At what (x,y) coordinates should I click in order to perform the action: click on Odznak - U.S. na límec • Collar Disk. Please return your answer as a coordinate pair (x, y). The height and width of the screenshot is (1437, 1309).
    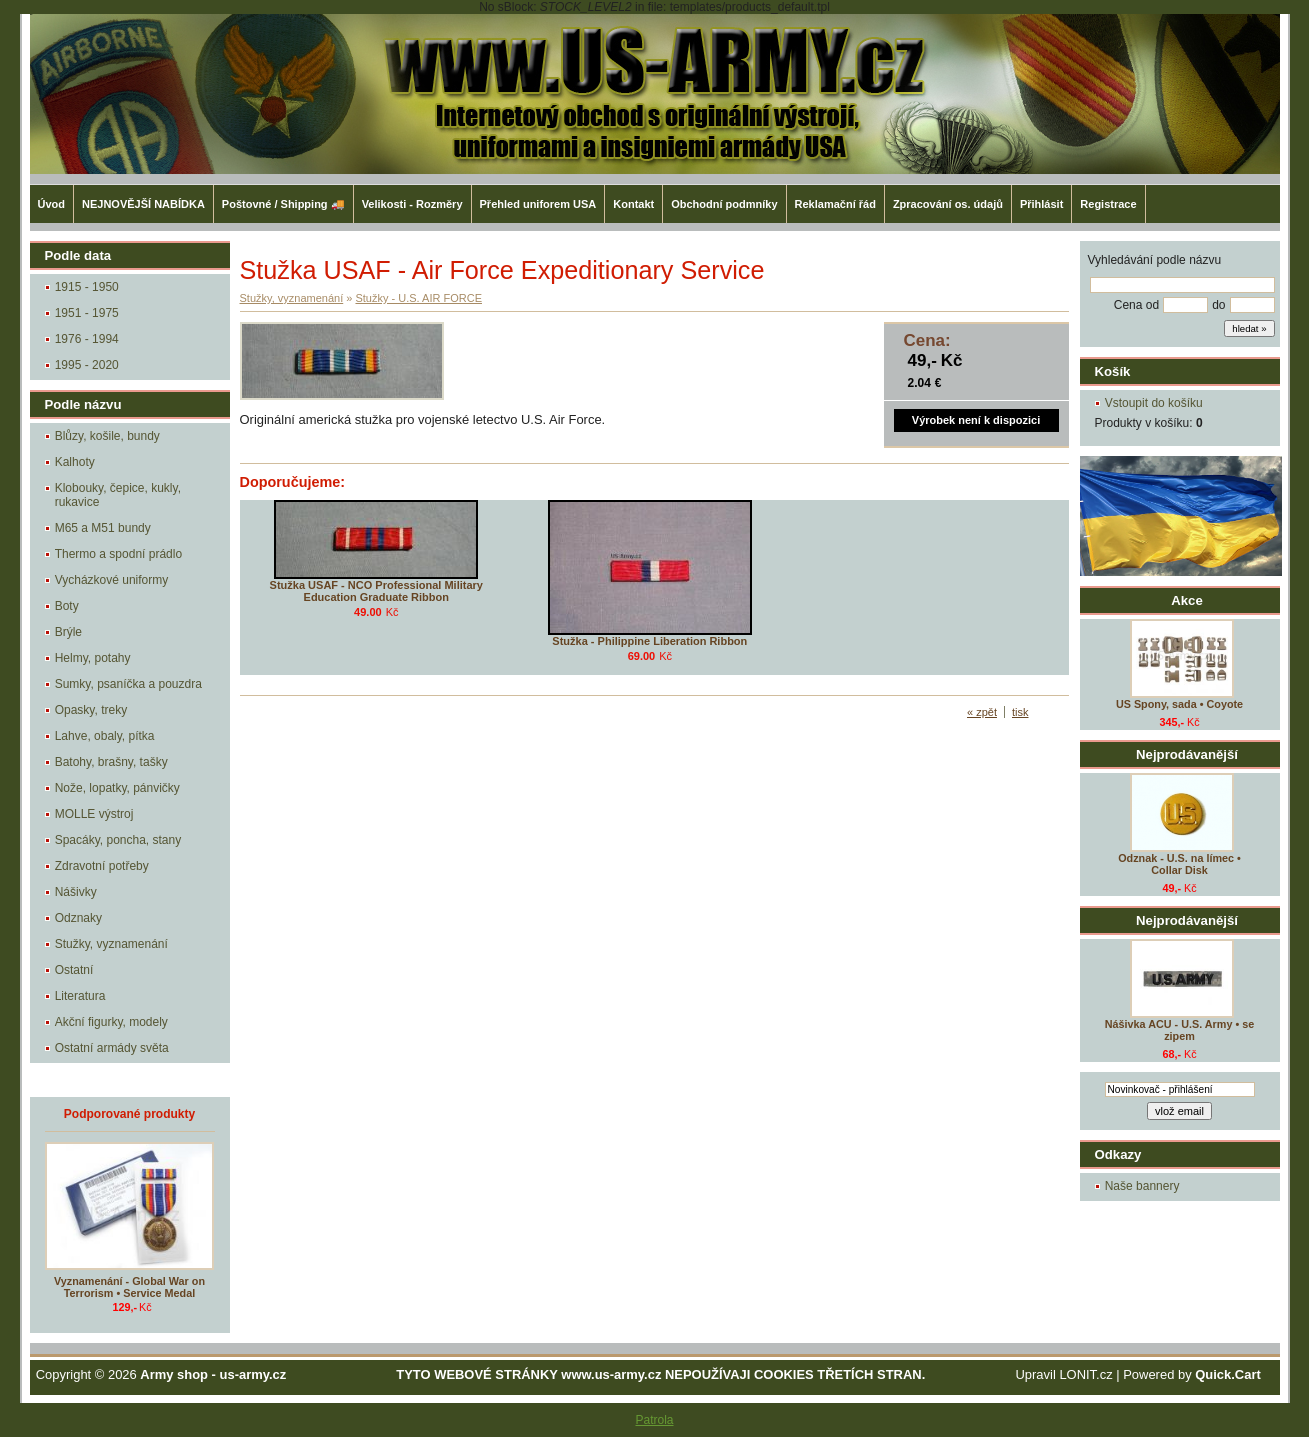
    Looking at the image, I should click on (1179, 864).